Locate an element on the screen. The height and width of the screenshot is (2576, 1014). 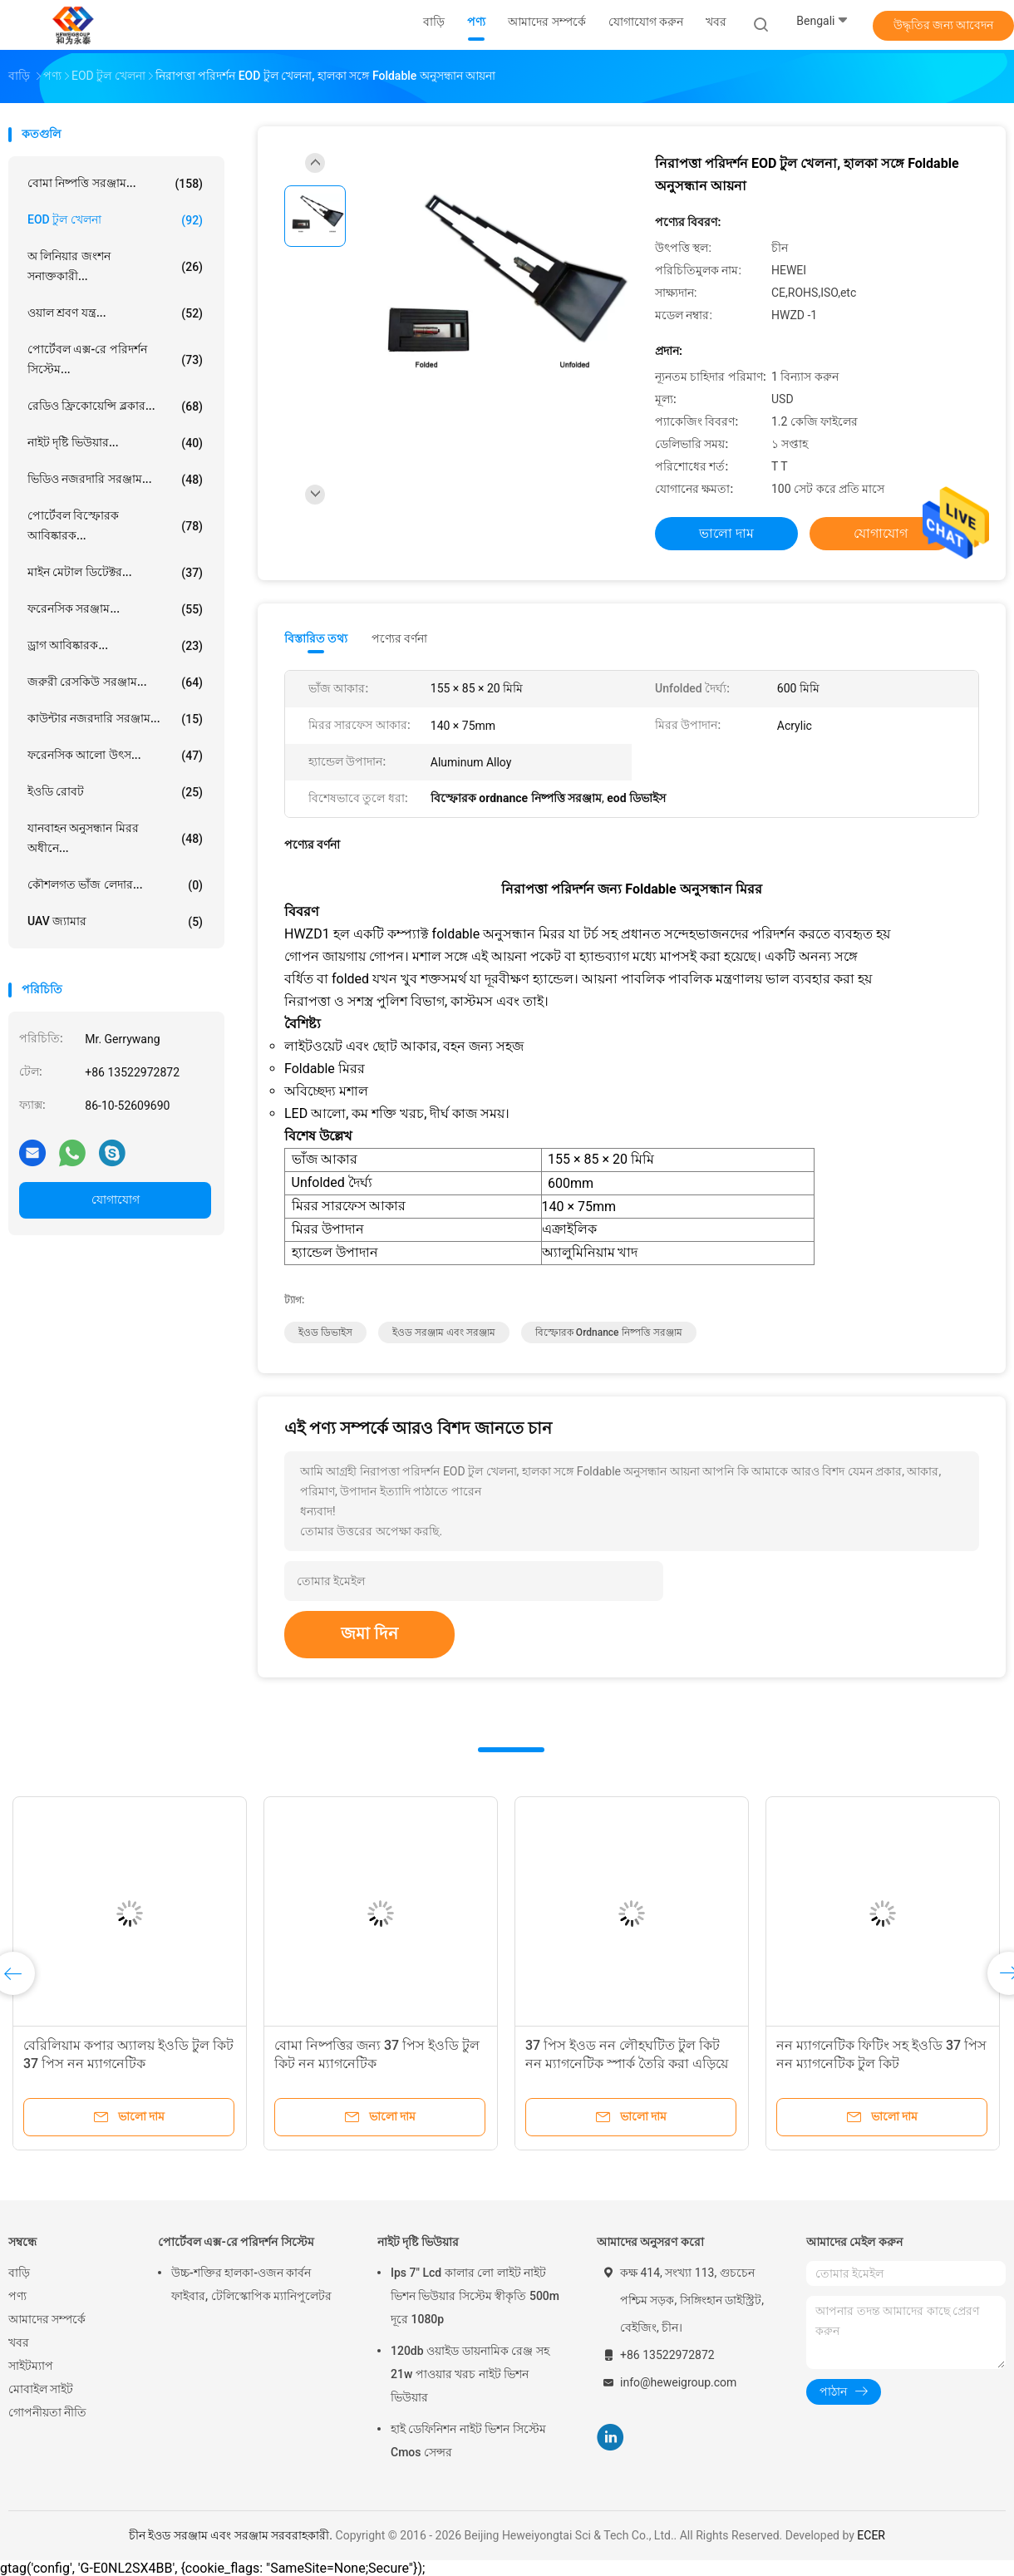
গোপনীয়তা নীতি is located at coordinates (47, 2412).